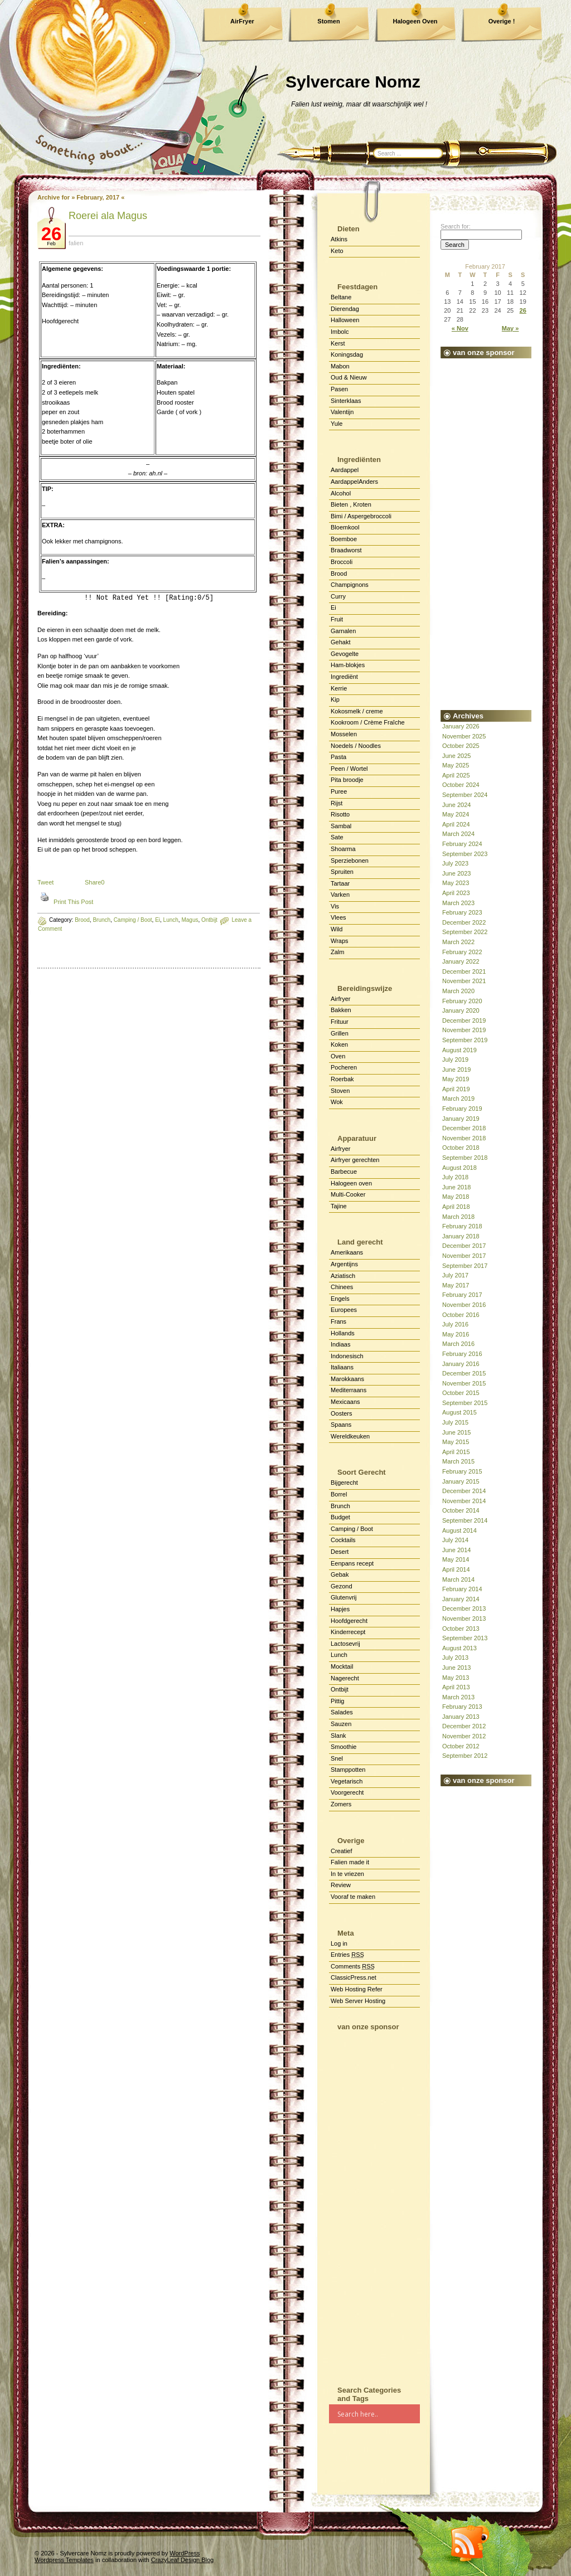 The height and width of the screenshot is (2576, 571). What do you see at coordinates (345, 527) in the screenshot?
I see `Bloemkool` at bounding box center [345, 527].